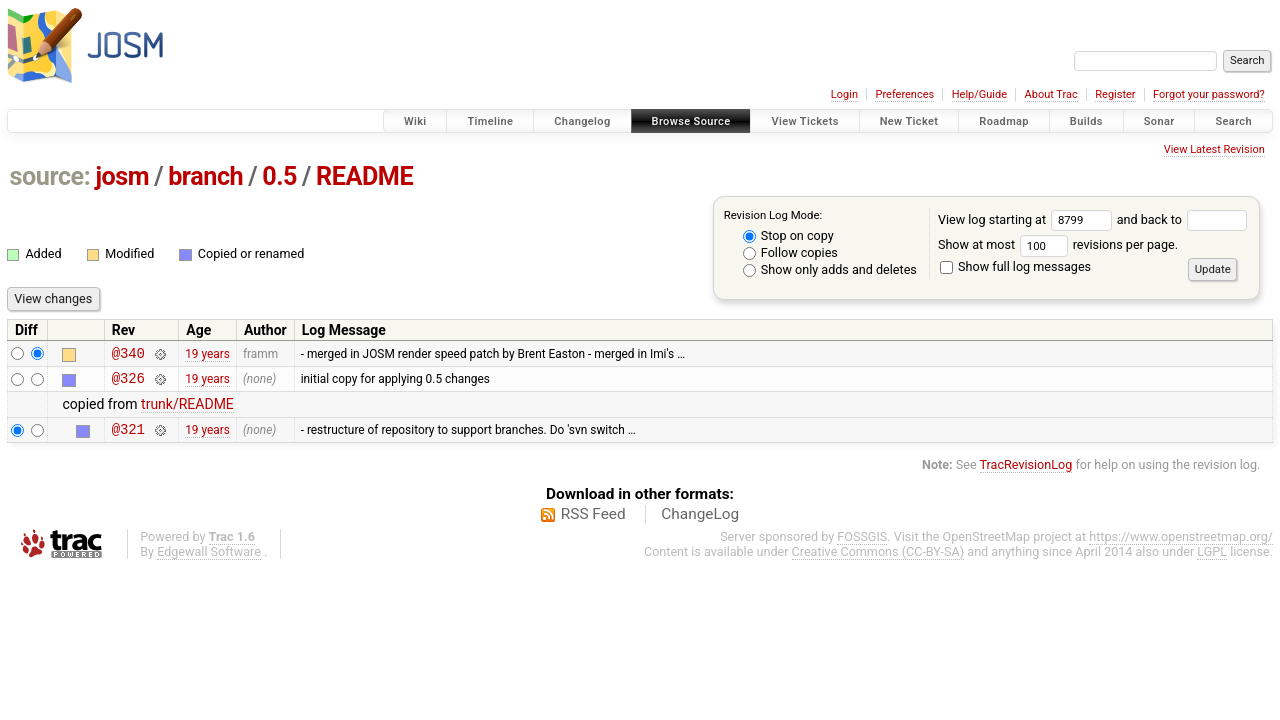 The width and height of the screenshot is (1280, 720). Describe the element at coordinates (1015, 266) in the screenshot. I see `Show full log messages` at that location.